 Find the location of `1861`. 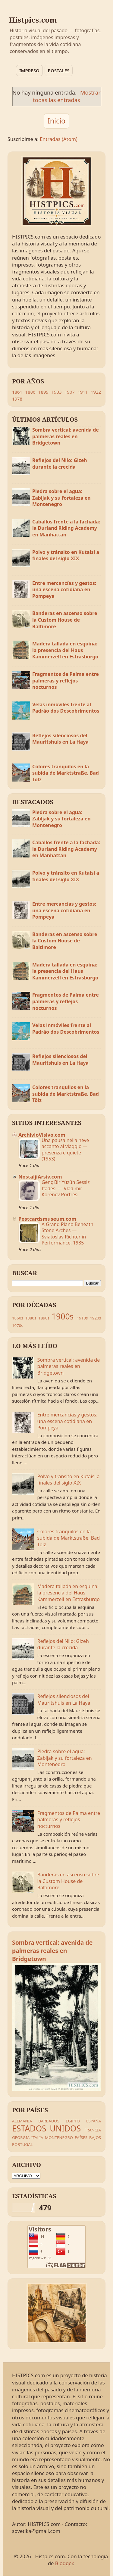

1861 is located at coordinates (17, 392).